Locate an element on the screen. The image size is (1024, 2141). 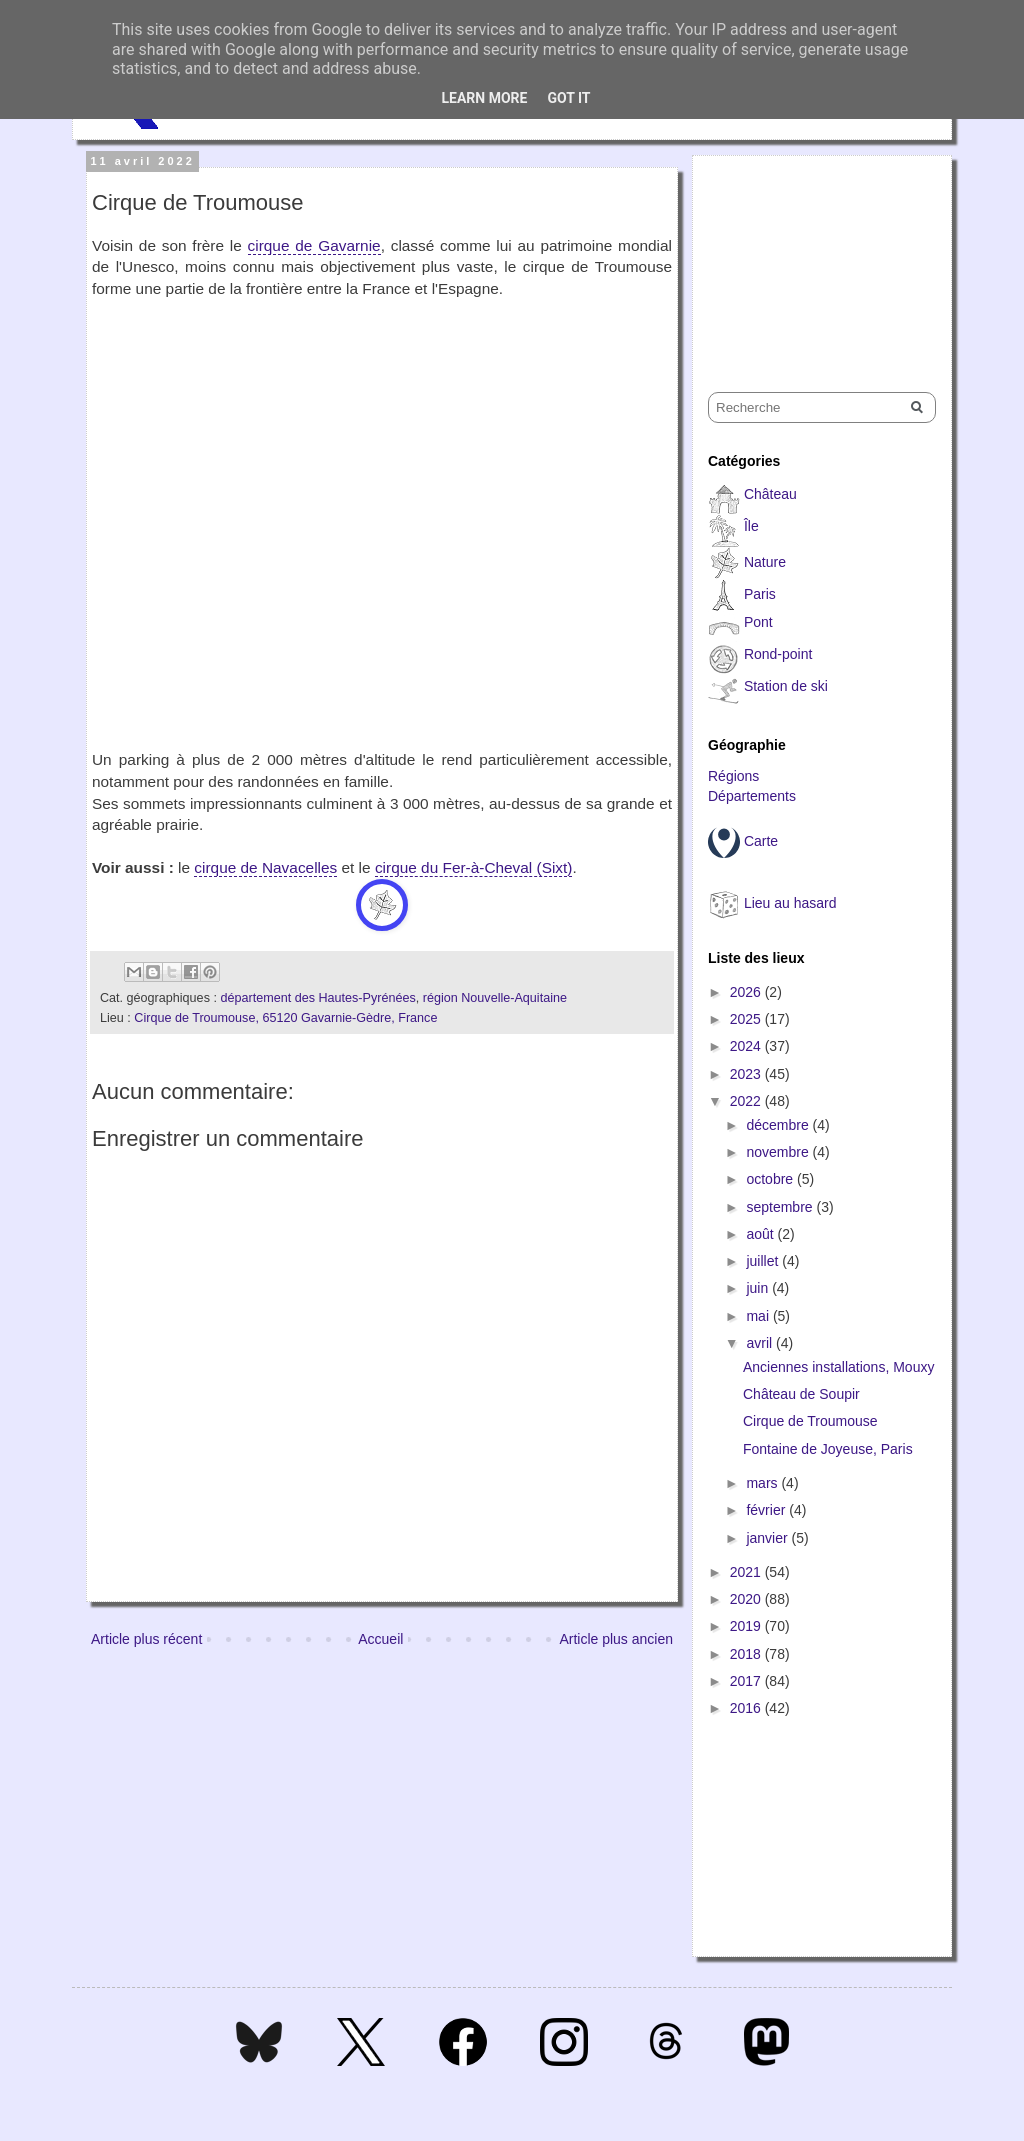
2016 is located at coordinates (747, 1708).